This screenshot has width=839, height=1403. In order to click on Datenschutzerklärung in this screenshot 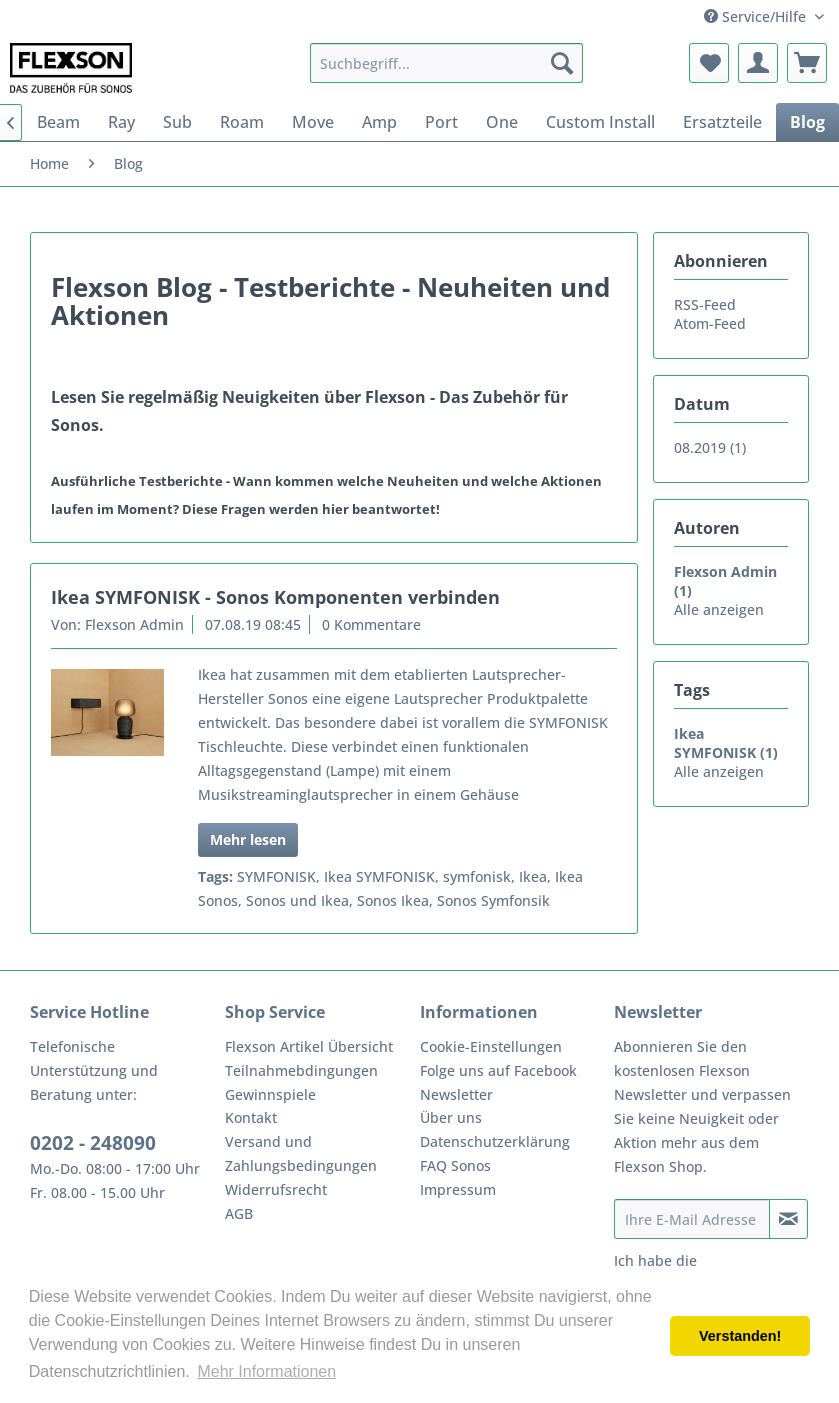, I will do `click(495, 1141)`.